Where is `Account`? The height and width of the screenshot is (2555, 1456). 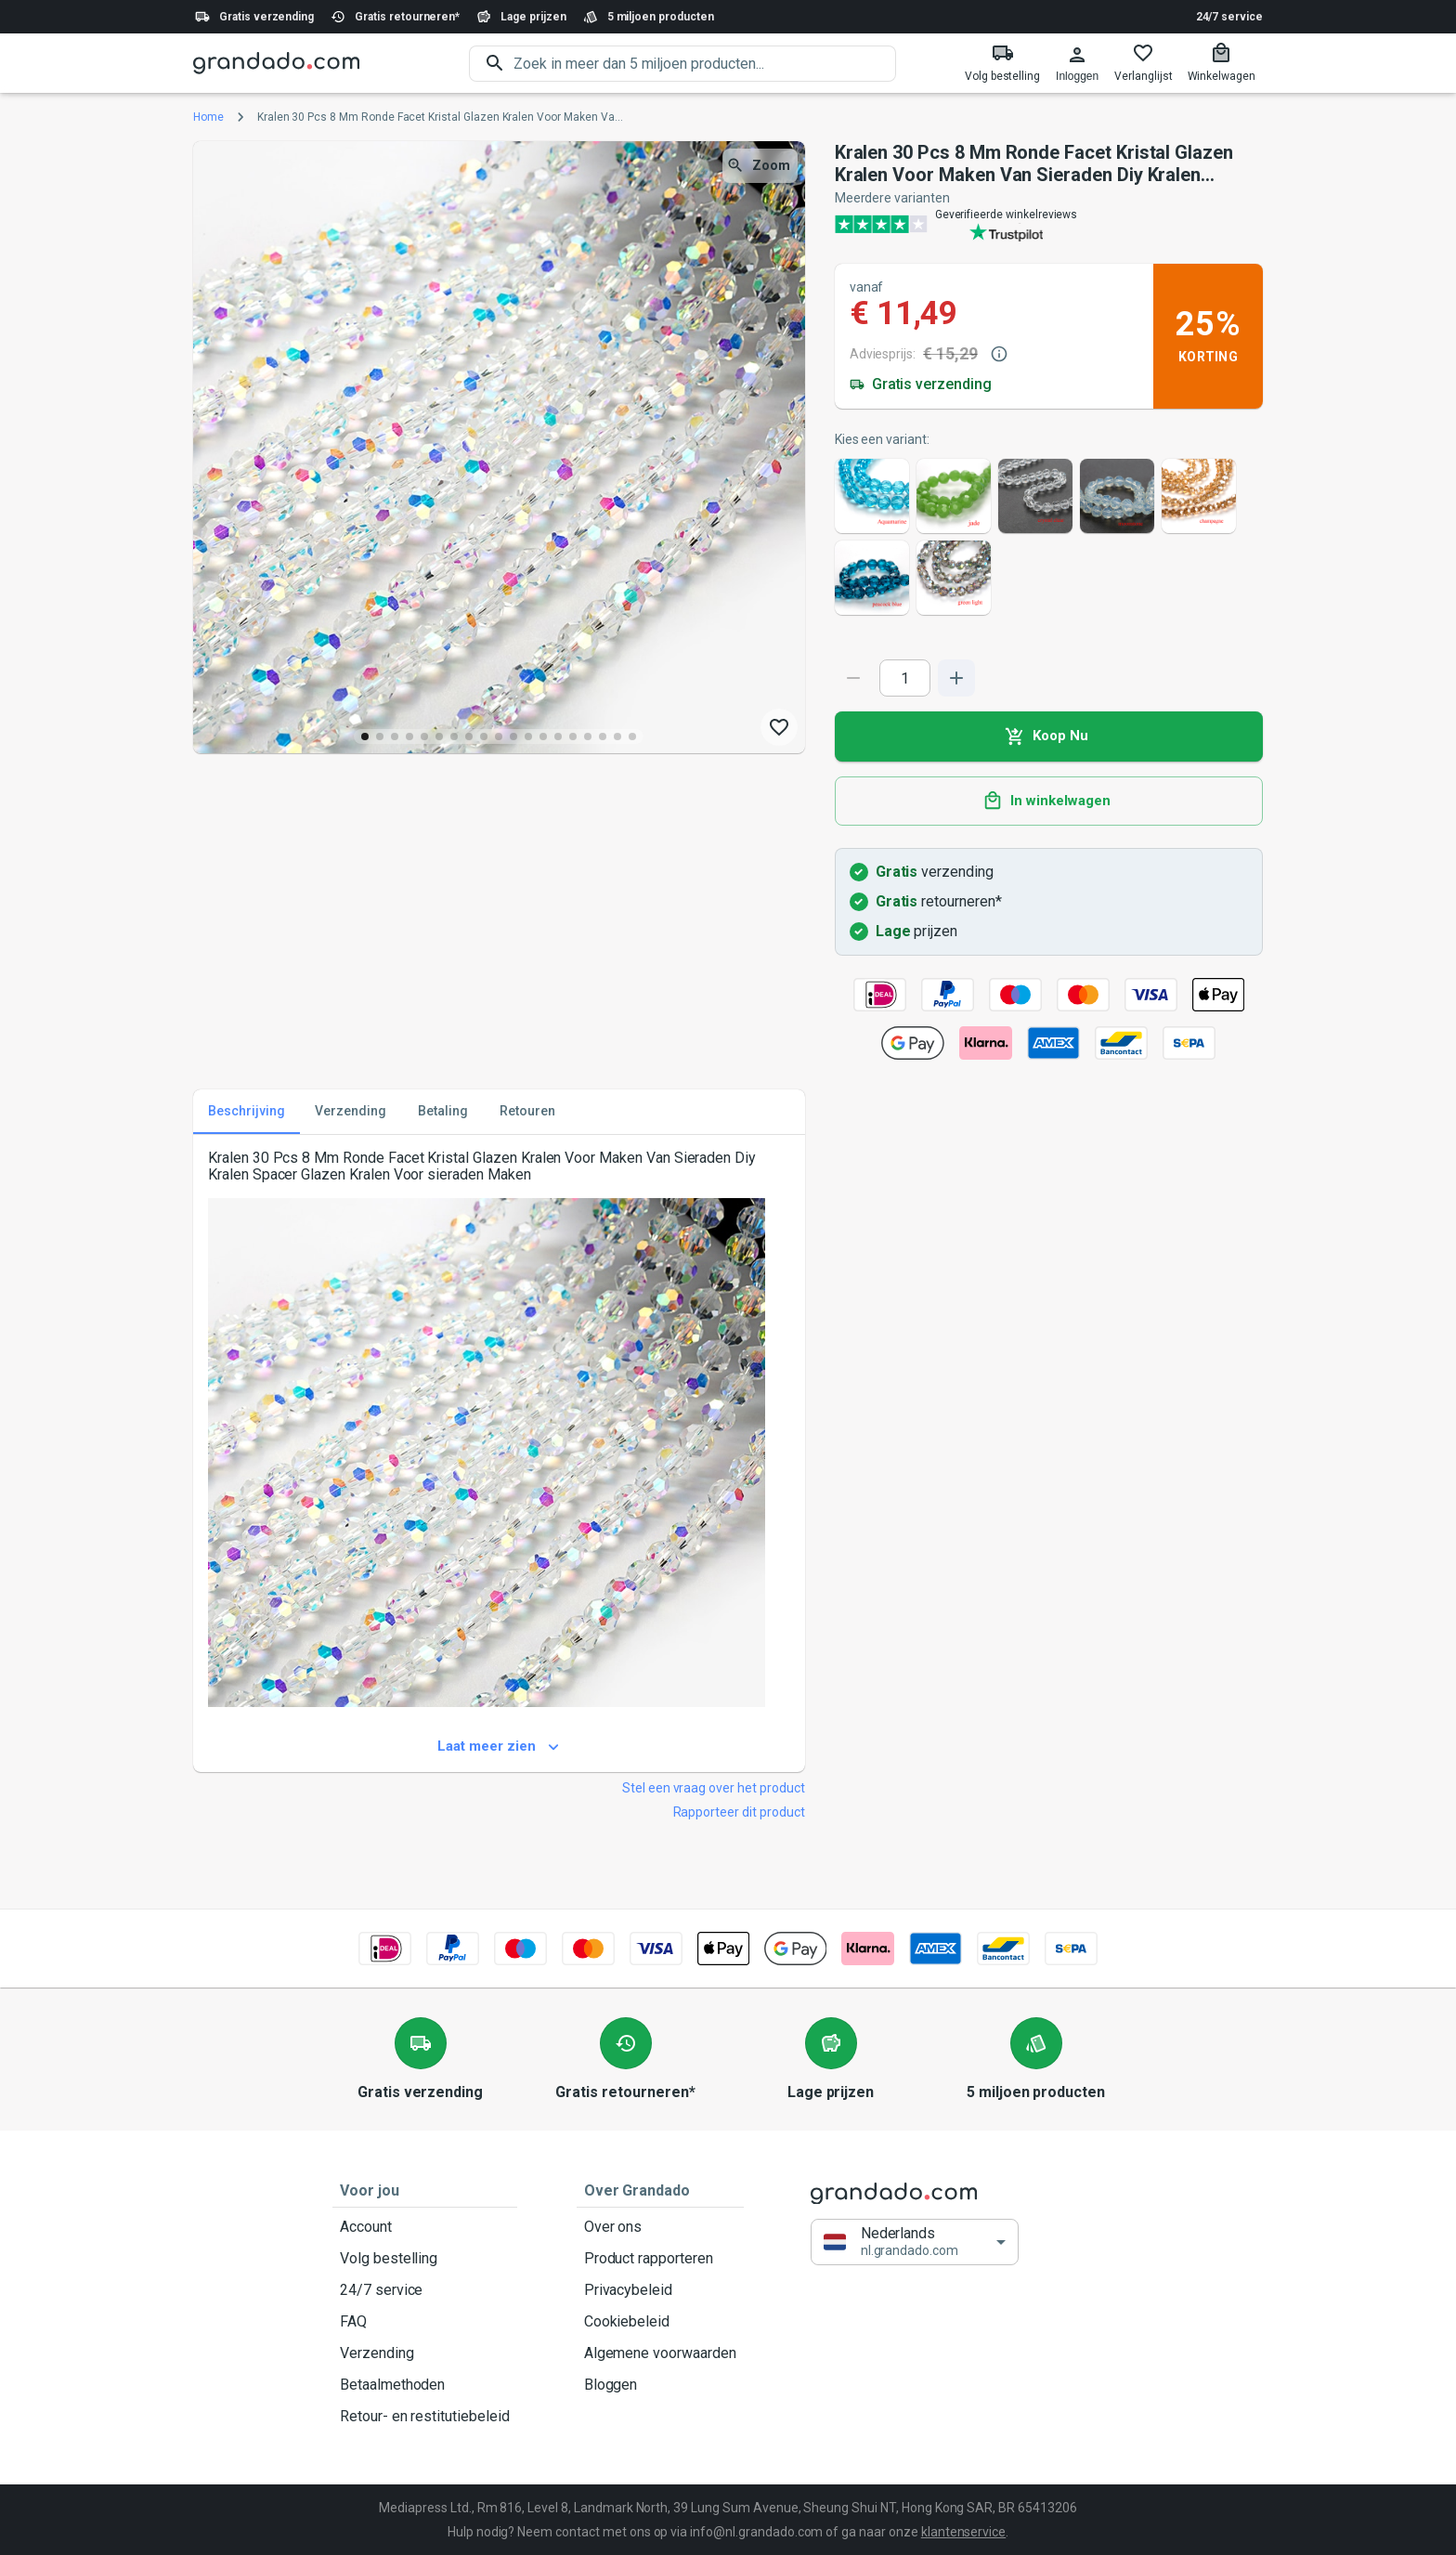 Account is located at coordinates (424, 2227).